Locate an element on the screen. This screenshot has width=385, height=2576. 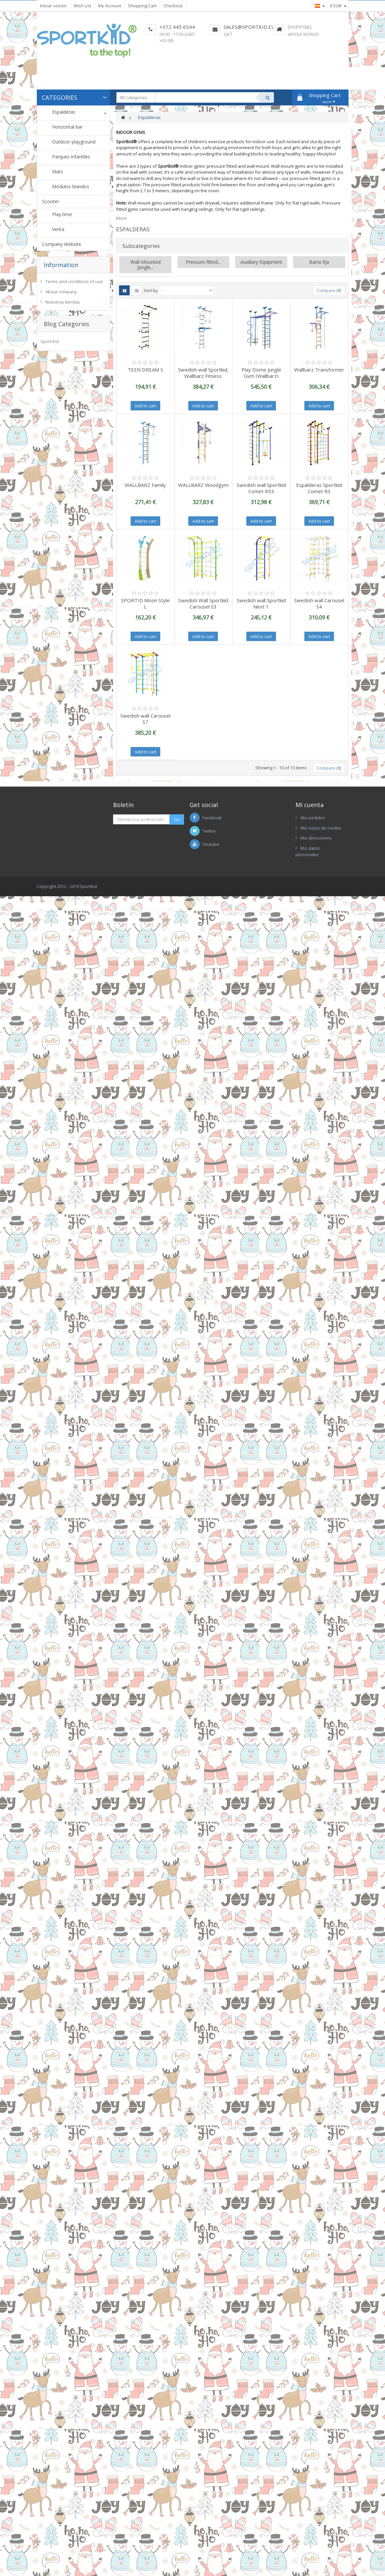
TEEN DREAM S is located at coordinates (145, 369).